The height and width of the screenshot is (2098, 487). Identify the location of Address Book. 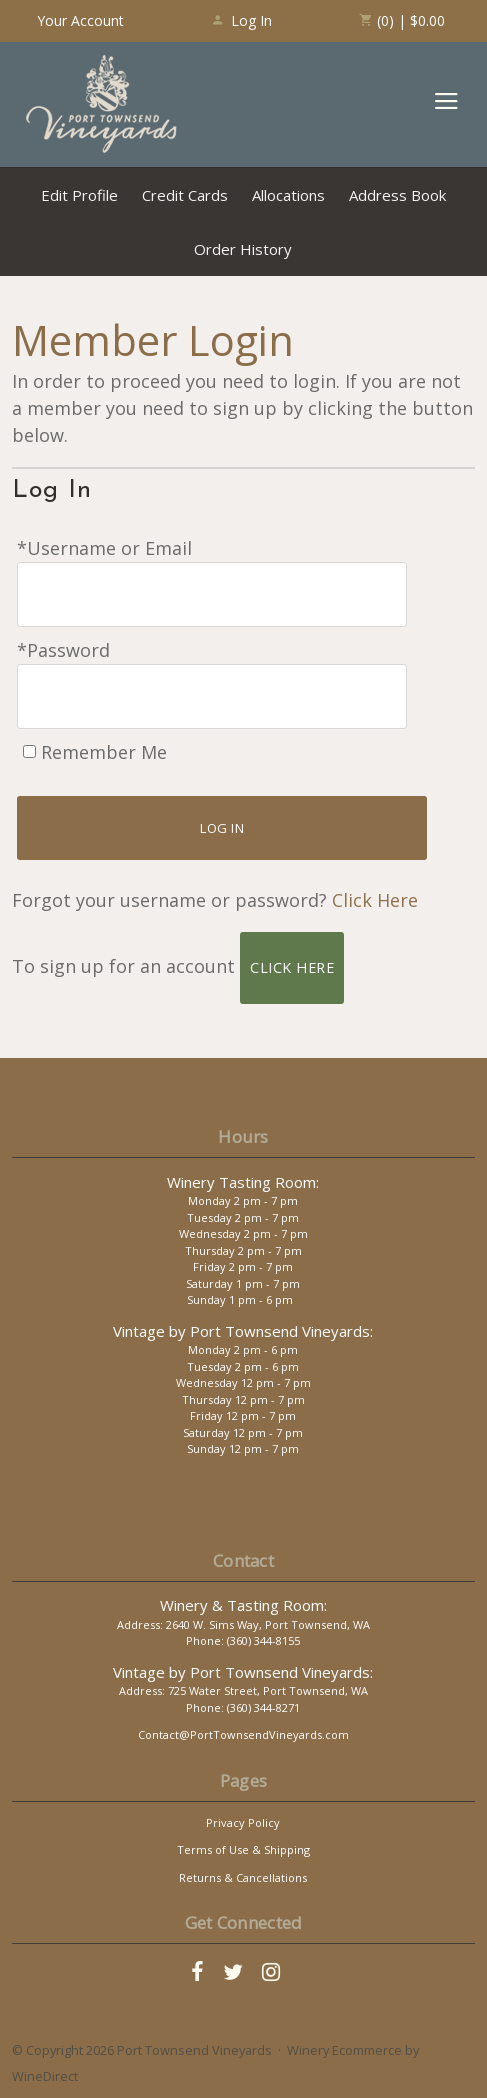
(397, 195).